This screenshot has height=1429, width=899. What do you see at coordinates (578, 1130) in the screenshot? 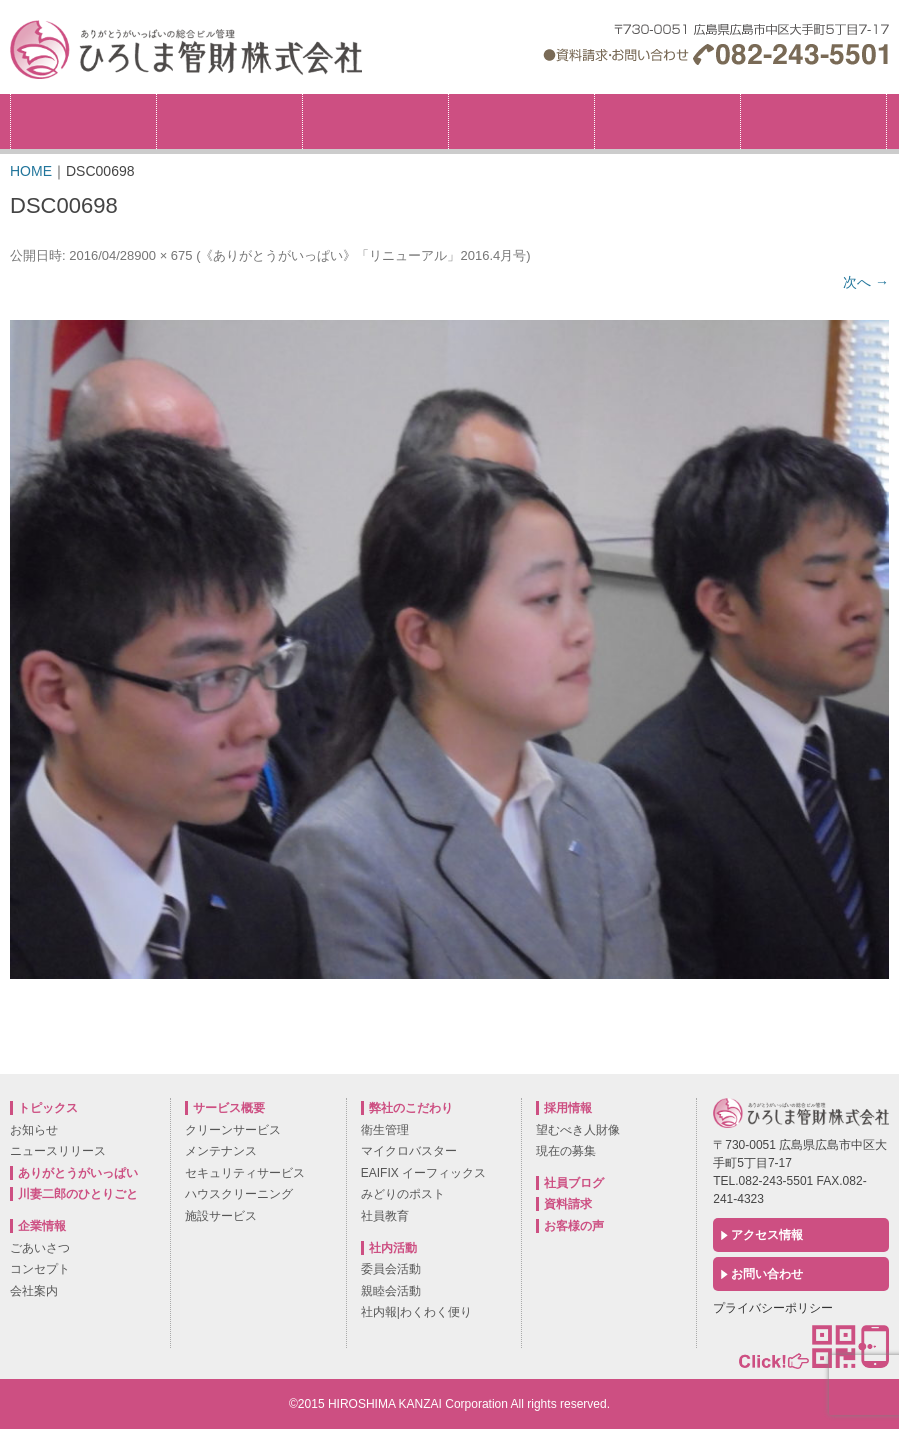
I see `望むべき人財像` at bounding box center [578, 1130].